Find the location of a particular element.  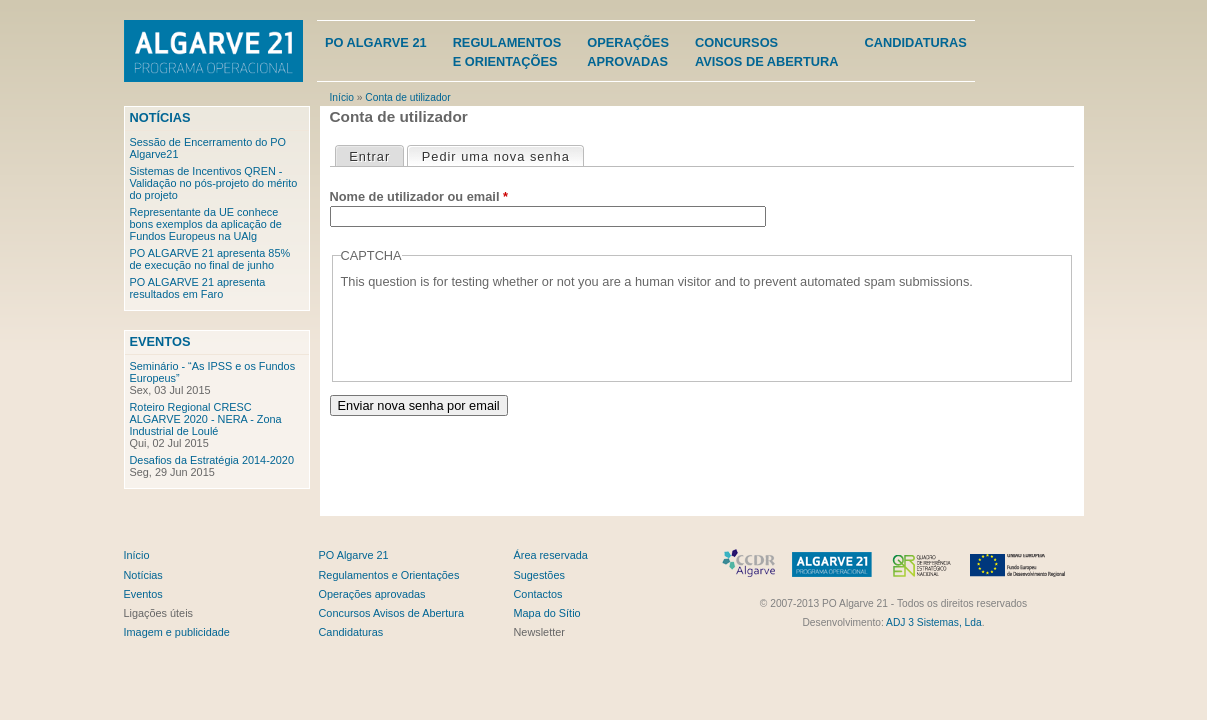

Contactos is located at coordinates (538, 594).